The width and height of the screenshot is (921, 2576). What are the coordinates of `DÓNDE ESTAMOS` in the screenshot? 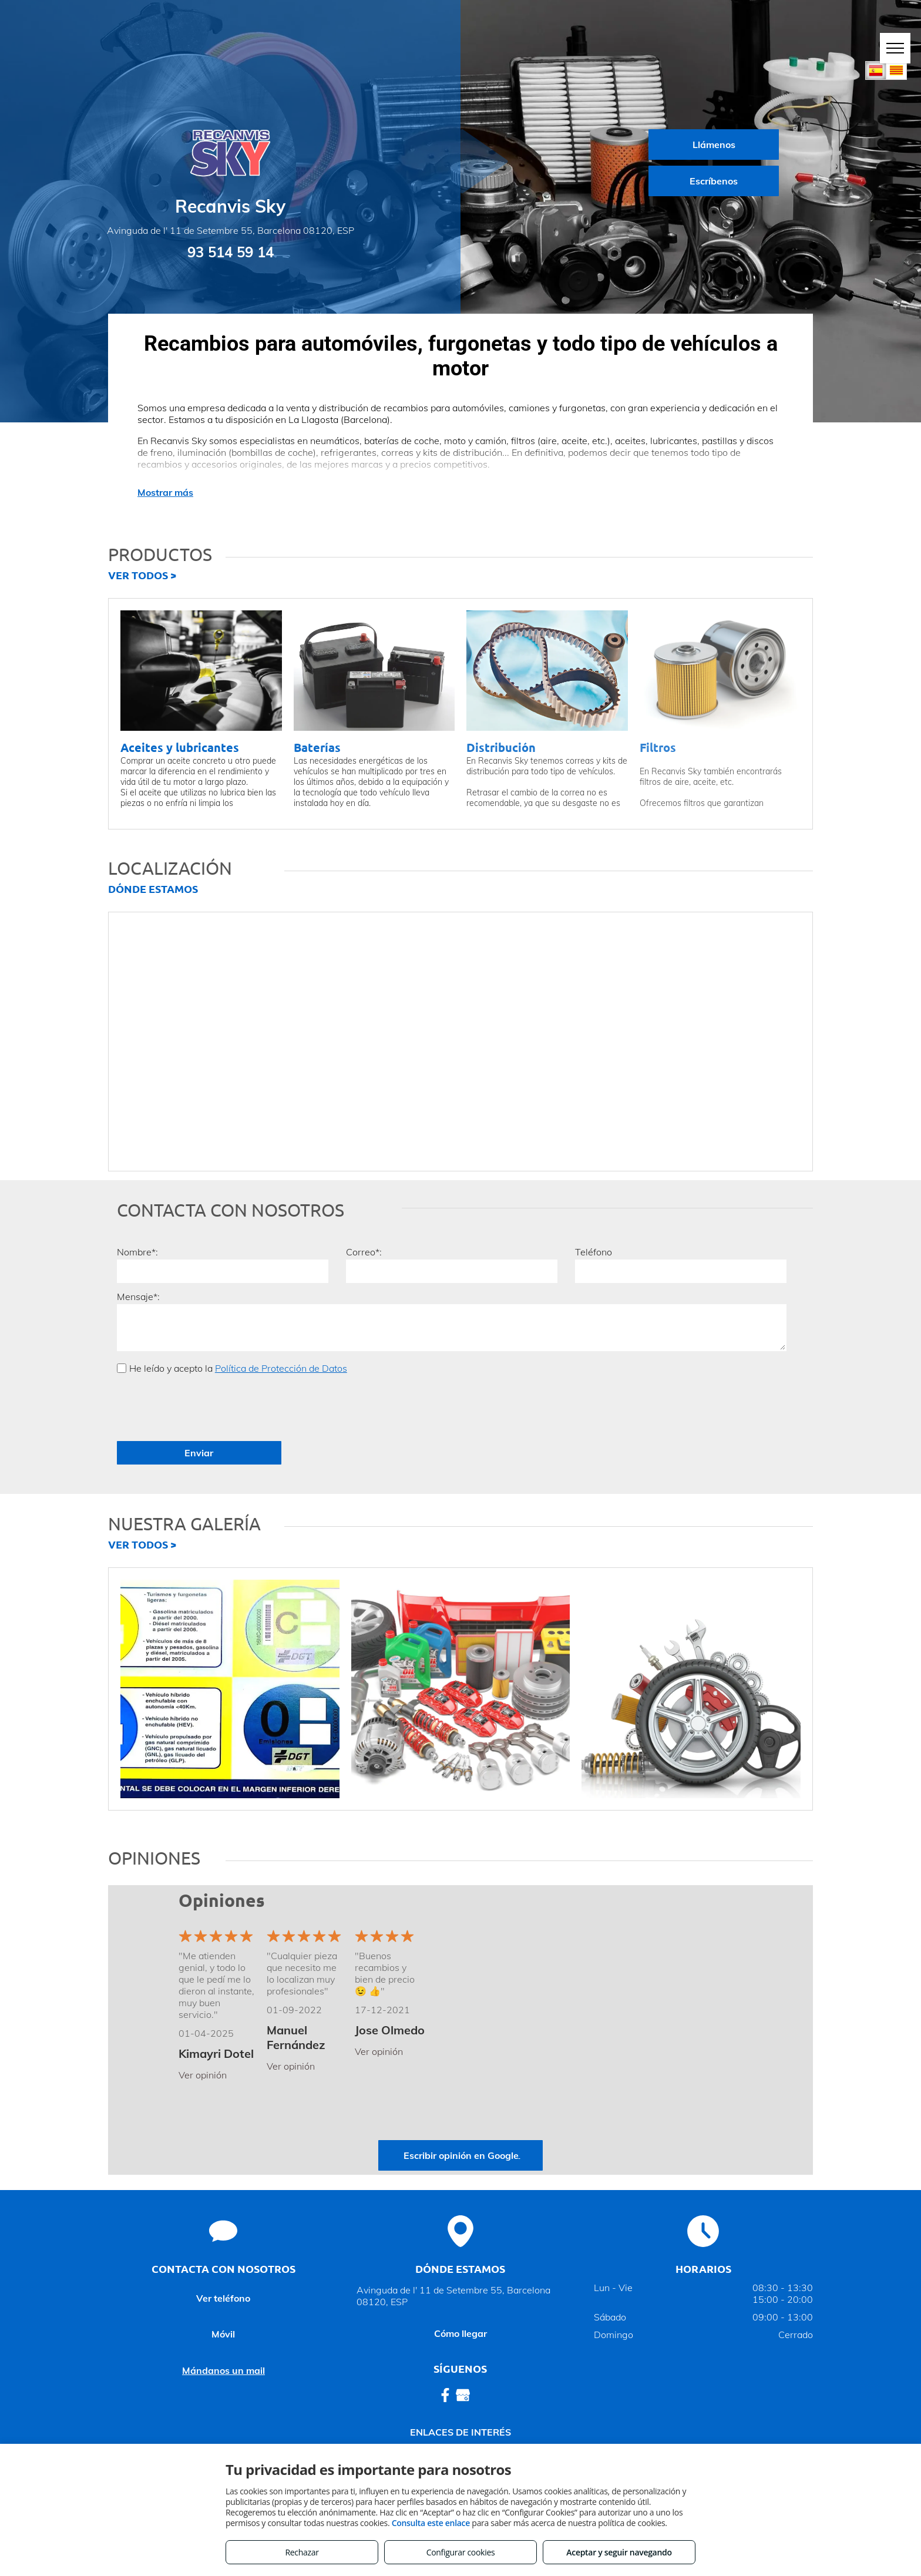 It's located at (153, 888).